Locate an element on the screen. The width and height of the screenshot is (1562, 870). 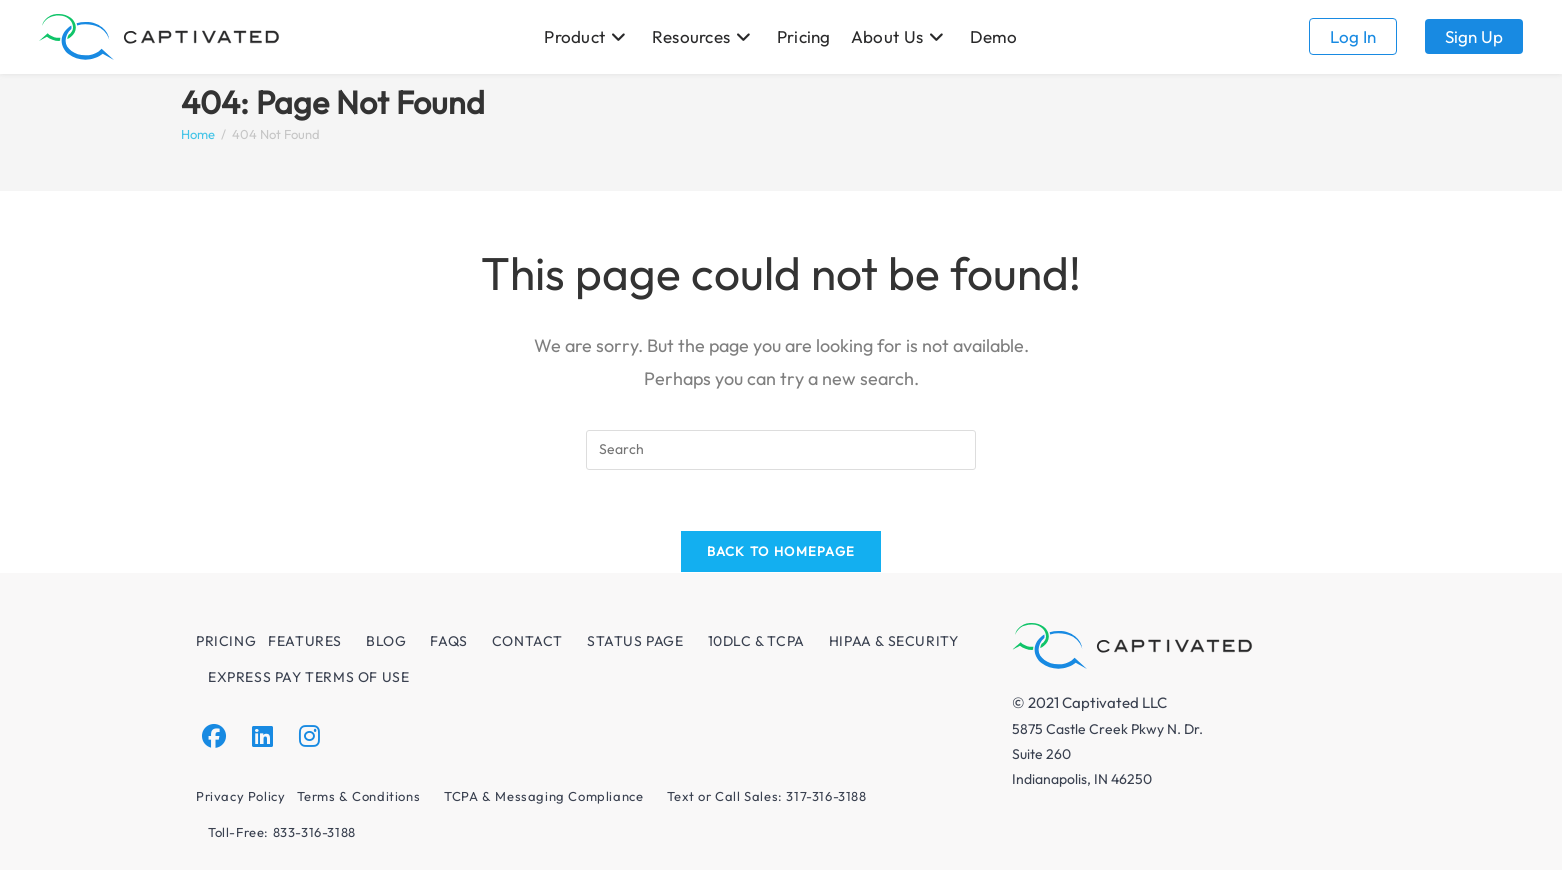
Features is located at coordinates (305, 641).